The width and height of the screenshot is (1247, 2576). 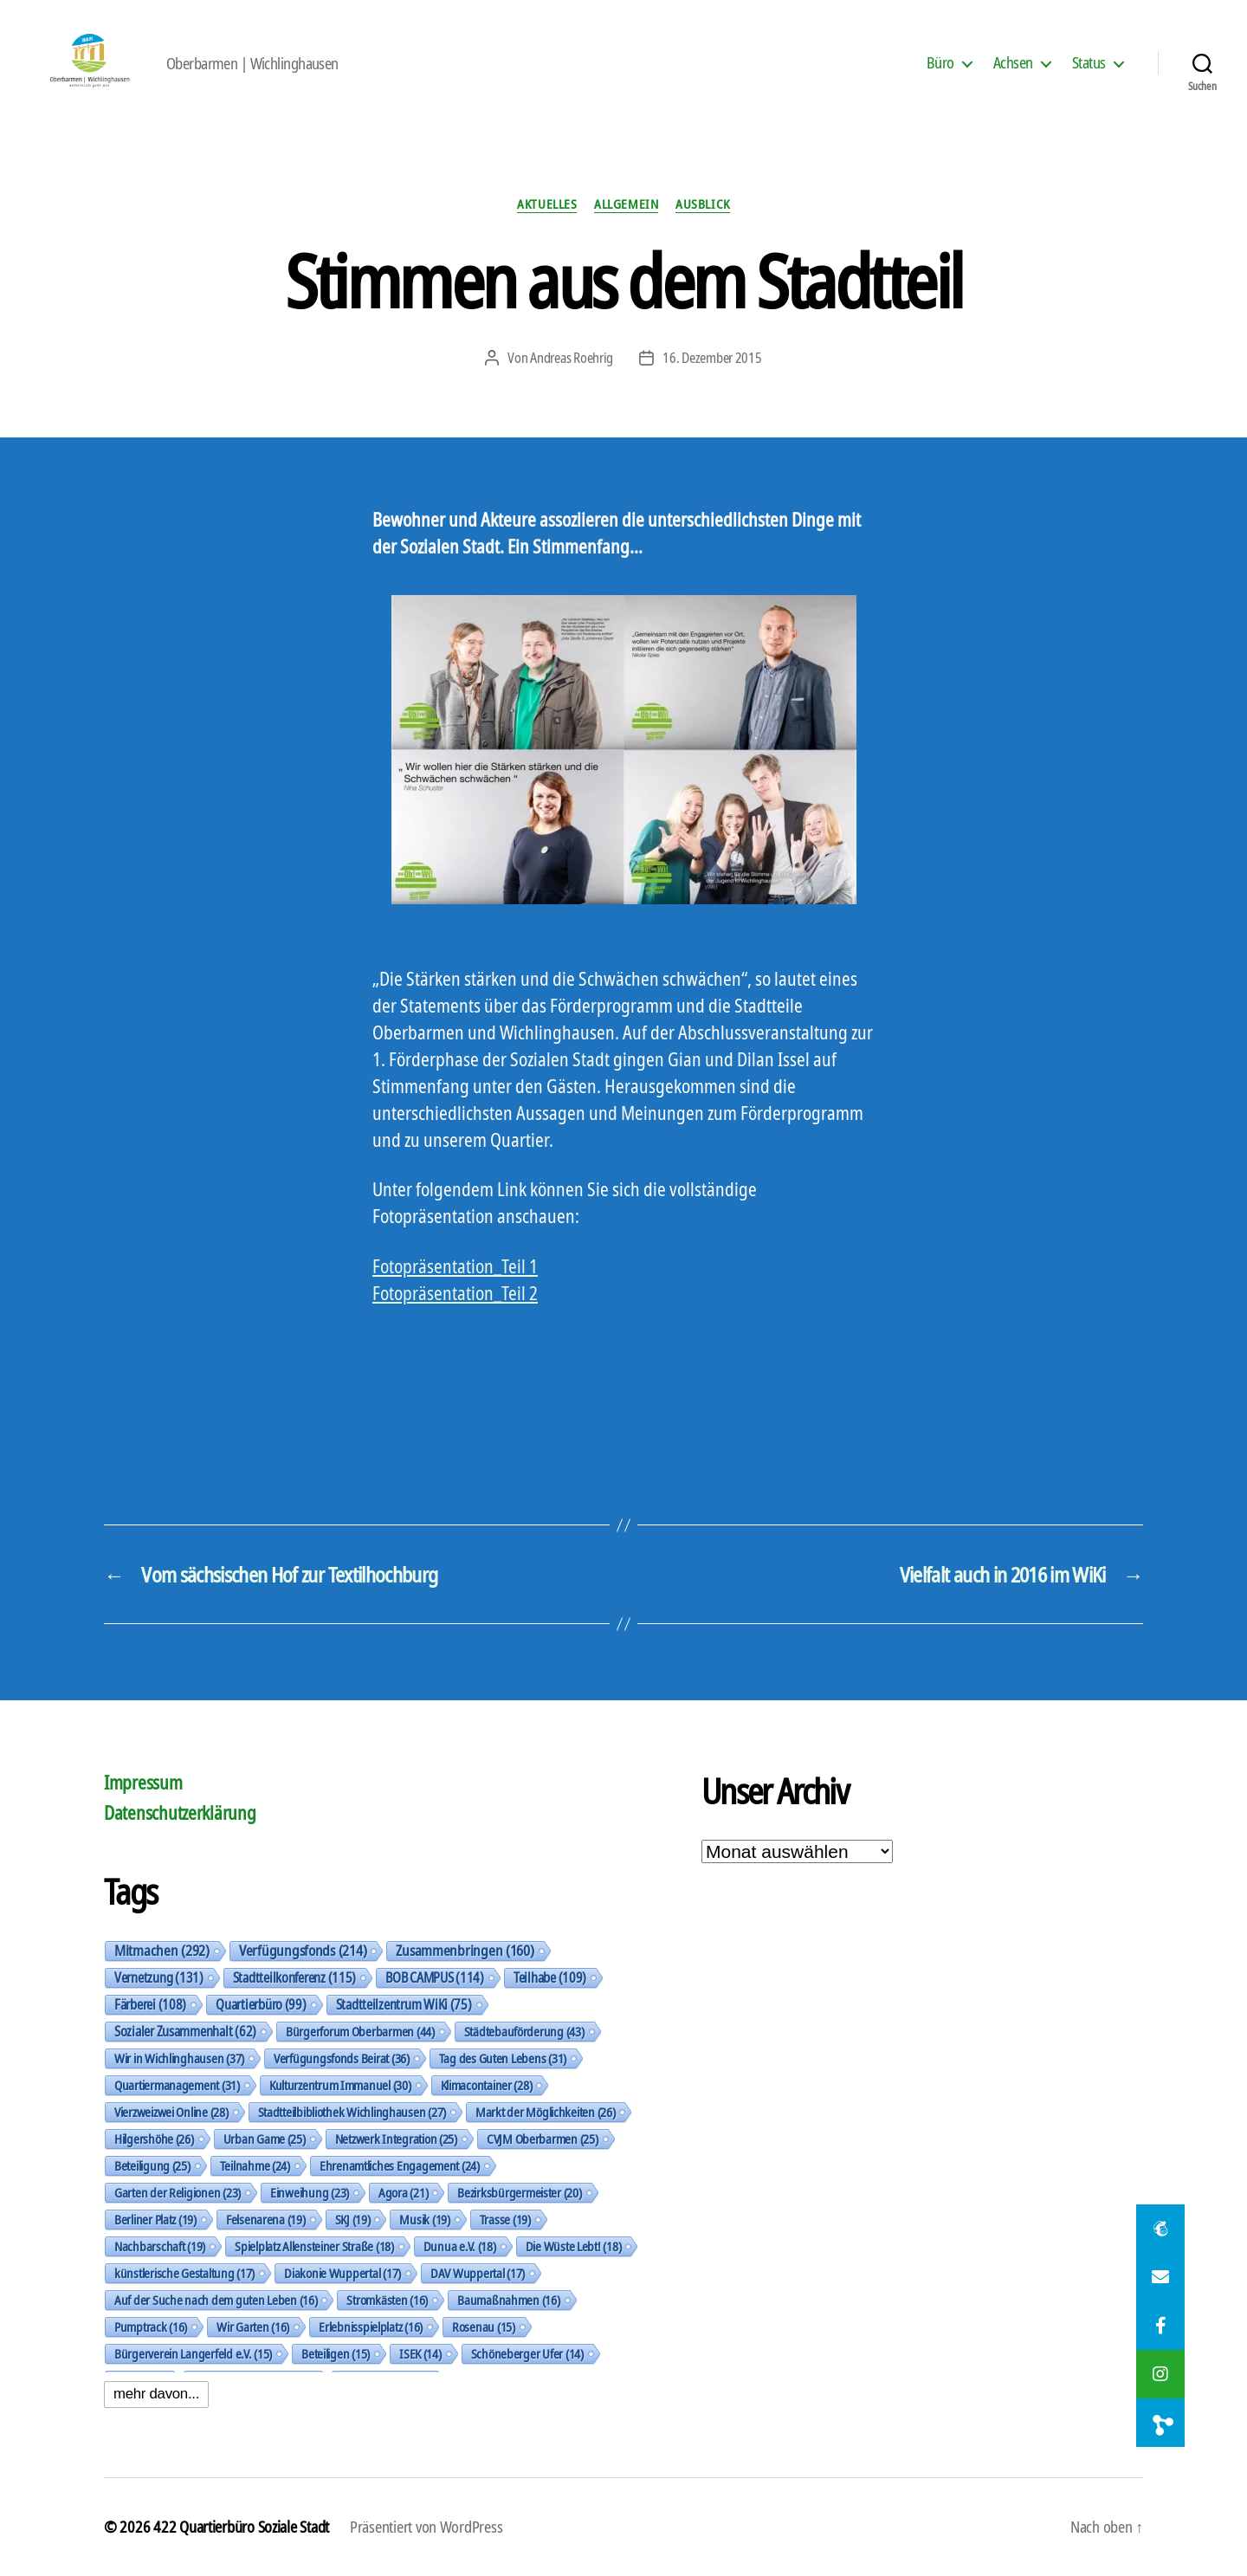 I want to click on Rosenau [Rosenau (15 Einträge)], so click(x=483, y=2326).